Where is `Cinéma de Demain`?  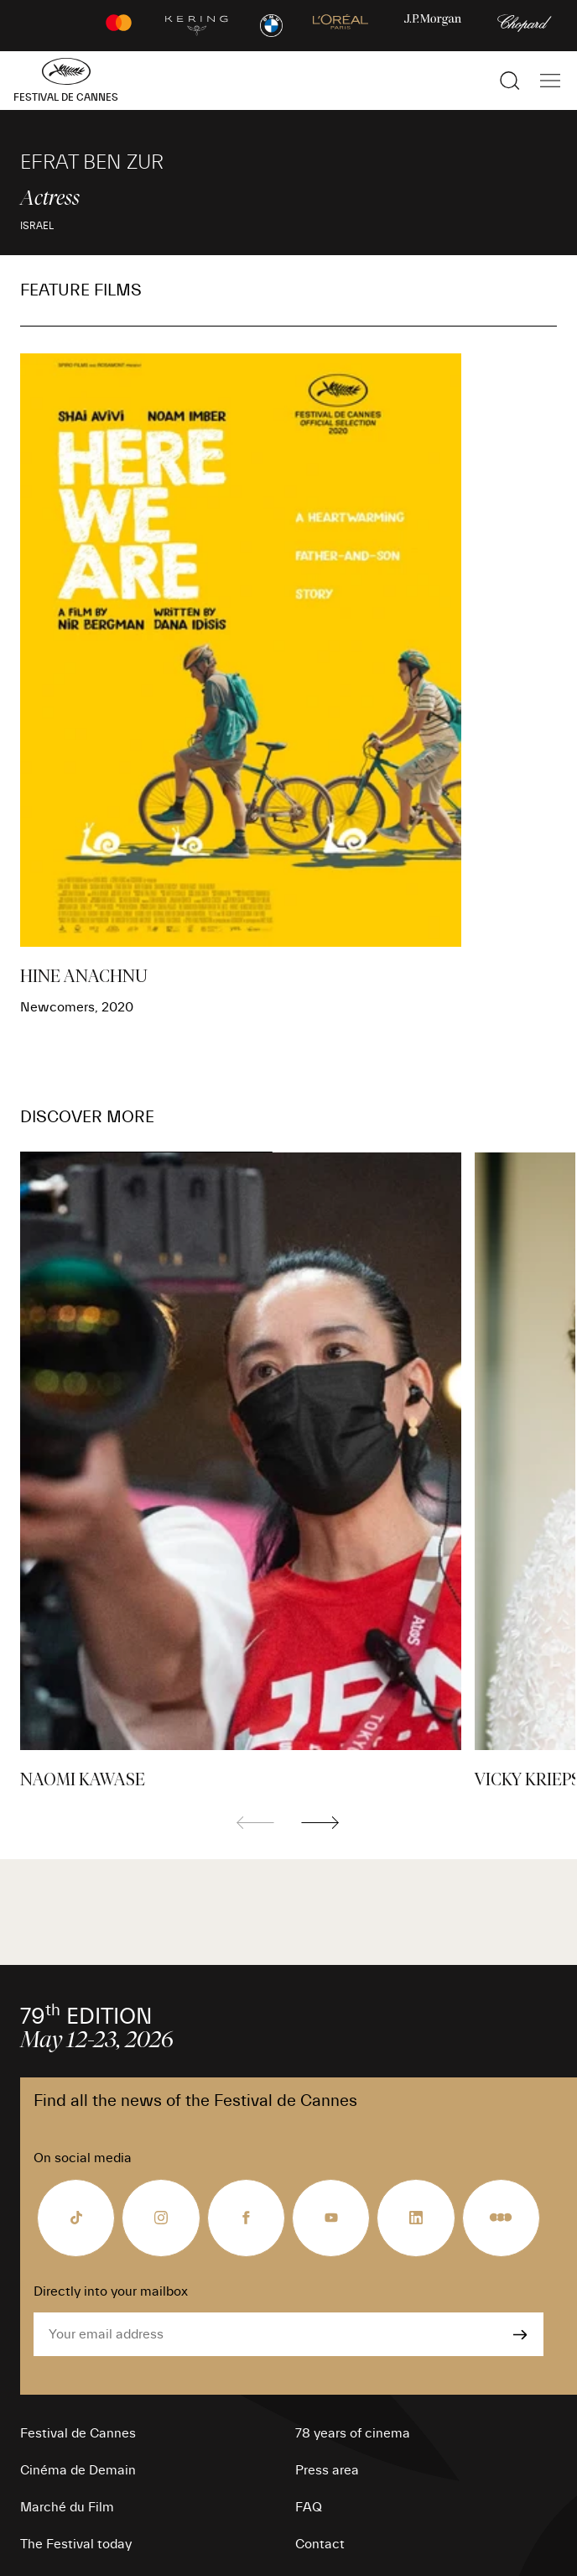 Cinéma de Demain is located at coordinates (78, 2470).